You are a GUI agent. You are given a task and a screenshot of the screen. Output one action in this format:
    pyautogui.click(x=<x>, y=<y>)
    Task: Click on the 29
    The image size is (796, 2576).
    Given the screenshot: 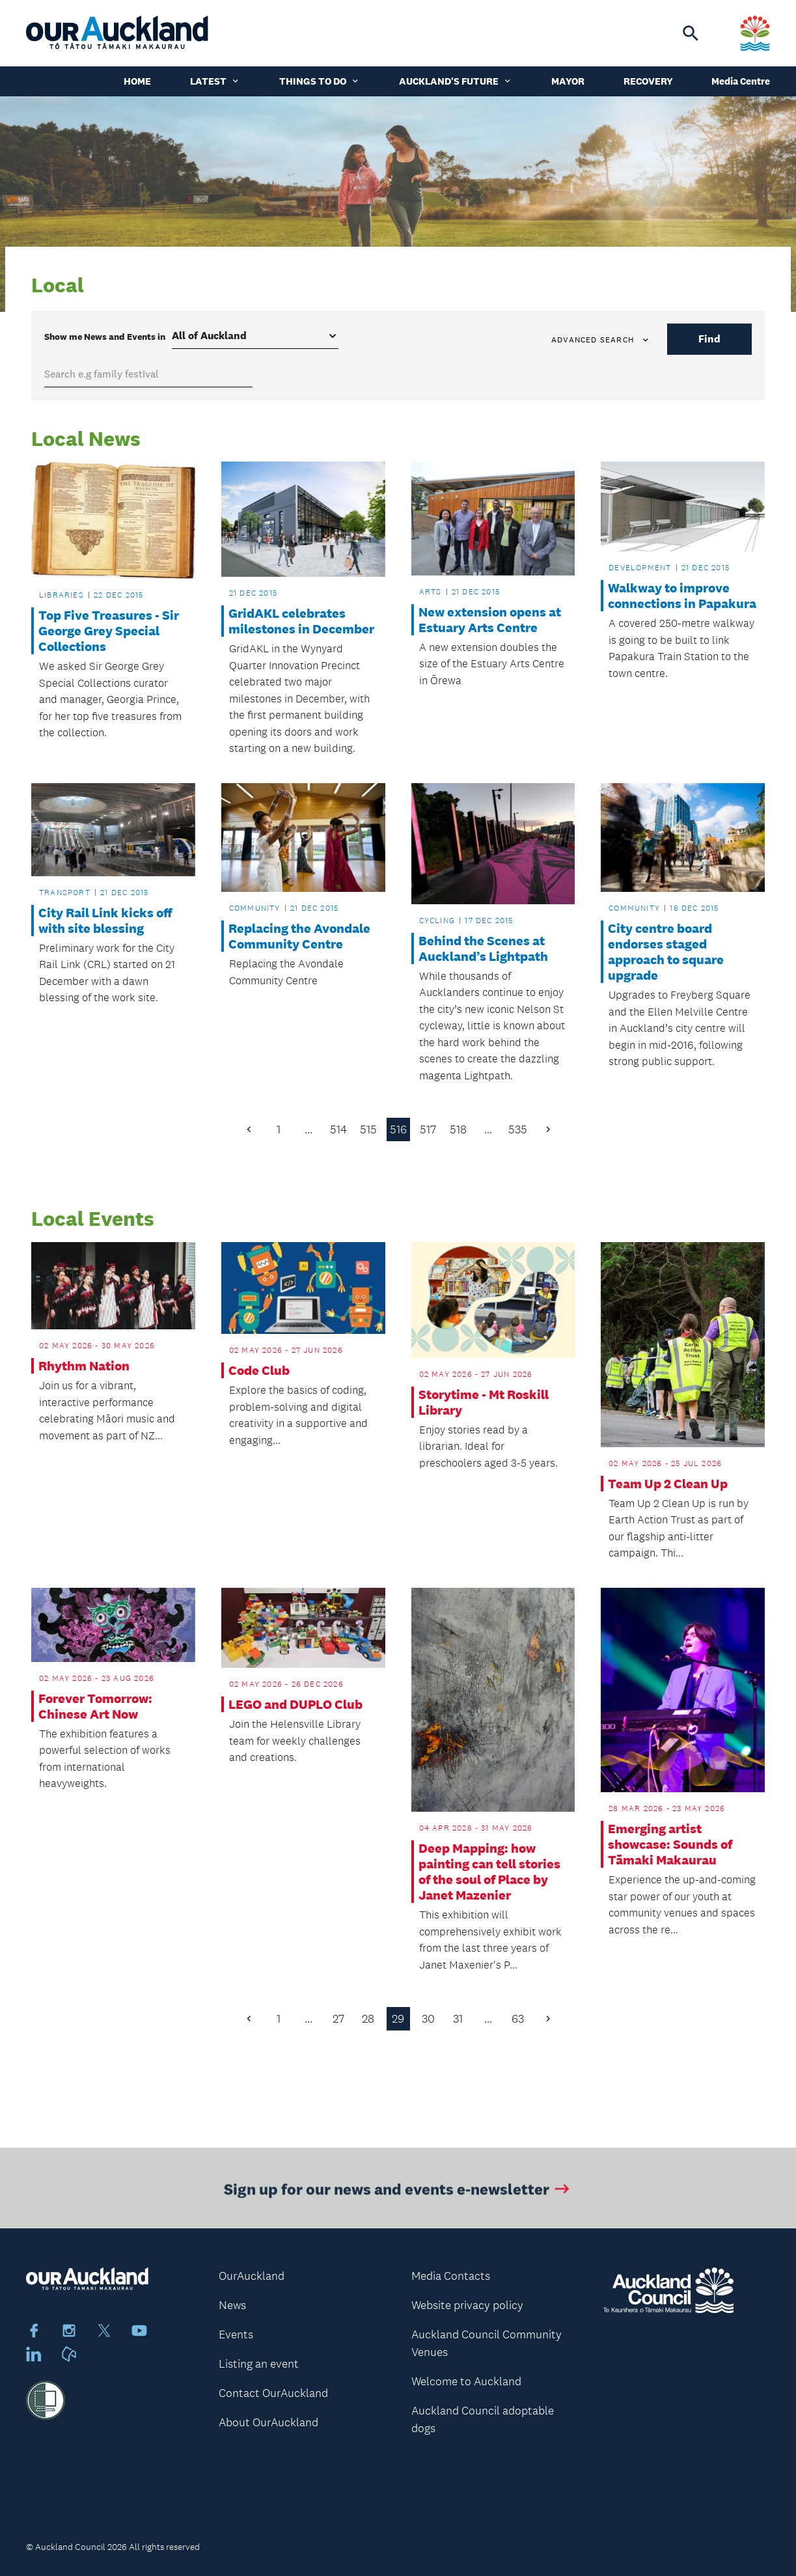 What is the action you would take?
    pyautogui.click(x=398, y=2019)
    